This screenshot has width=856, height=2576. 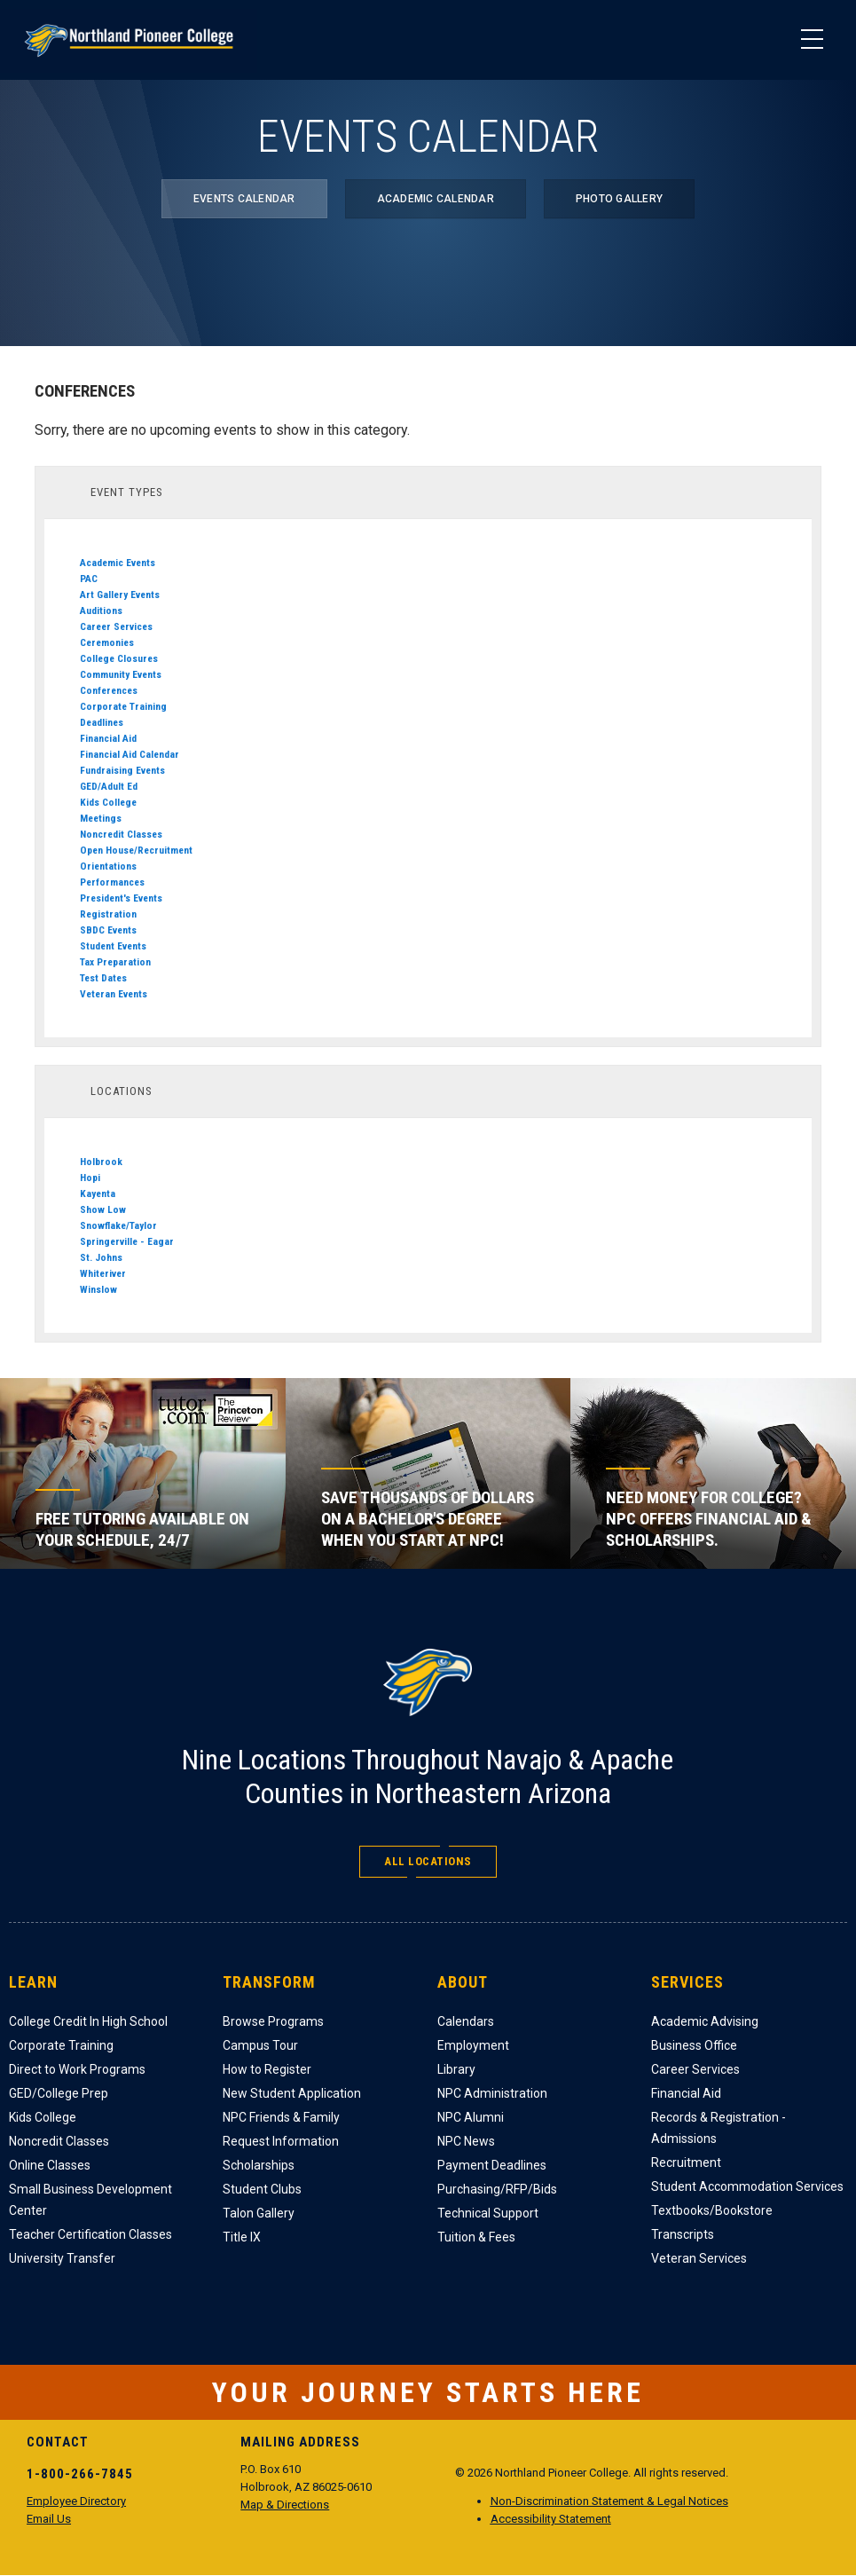 What do you see at coordinates (49, 2165) in the screenshot?
I see `Online Classes` at bounding box center [49, 2165].